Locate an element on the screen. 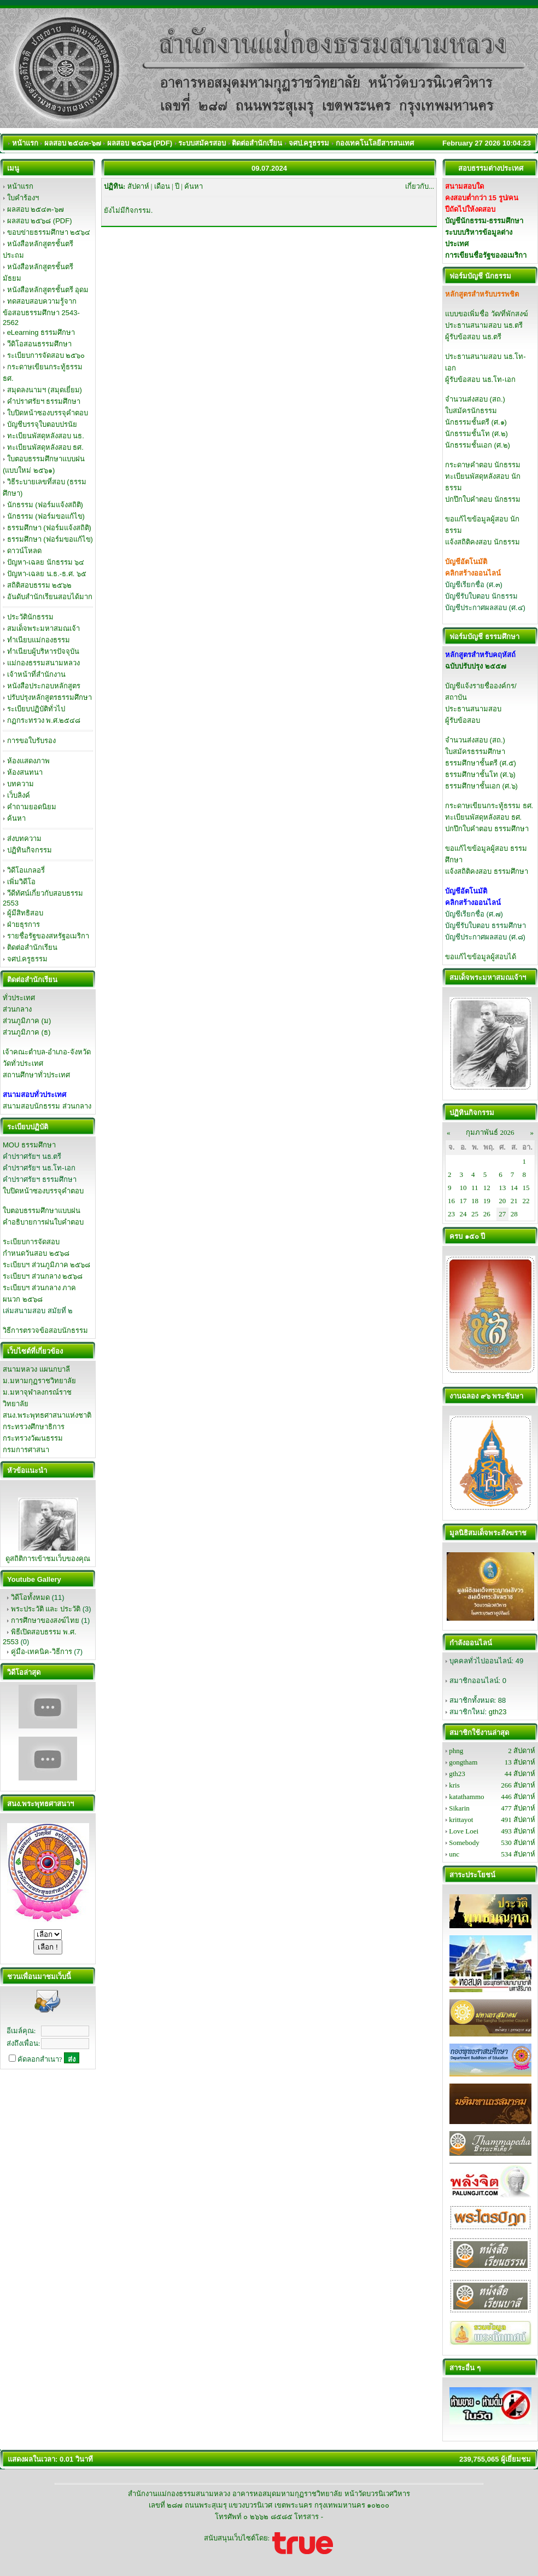 The height and width of the screenshot is (2576, 538). ปรับปรุงหลักสูตรธรรมศึกษา is located at coordinates (49, 697).